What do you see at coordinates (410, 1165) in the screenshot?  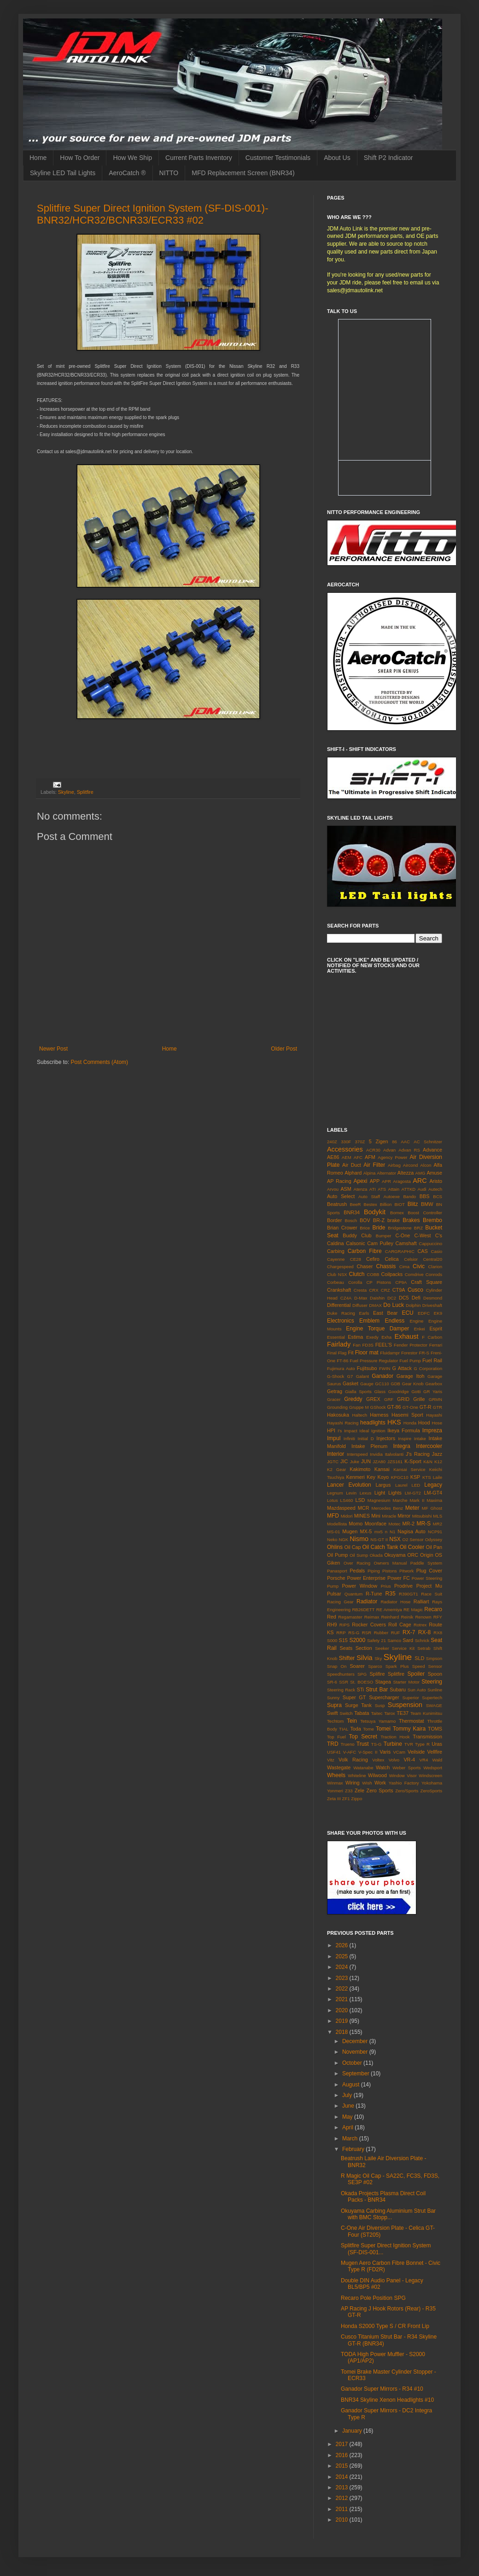 I see `Aircond` at bounding box center [410, 1165].